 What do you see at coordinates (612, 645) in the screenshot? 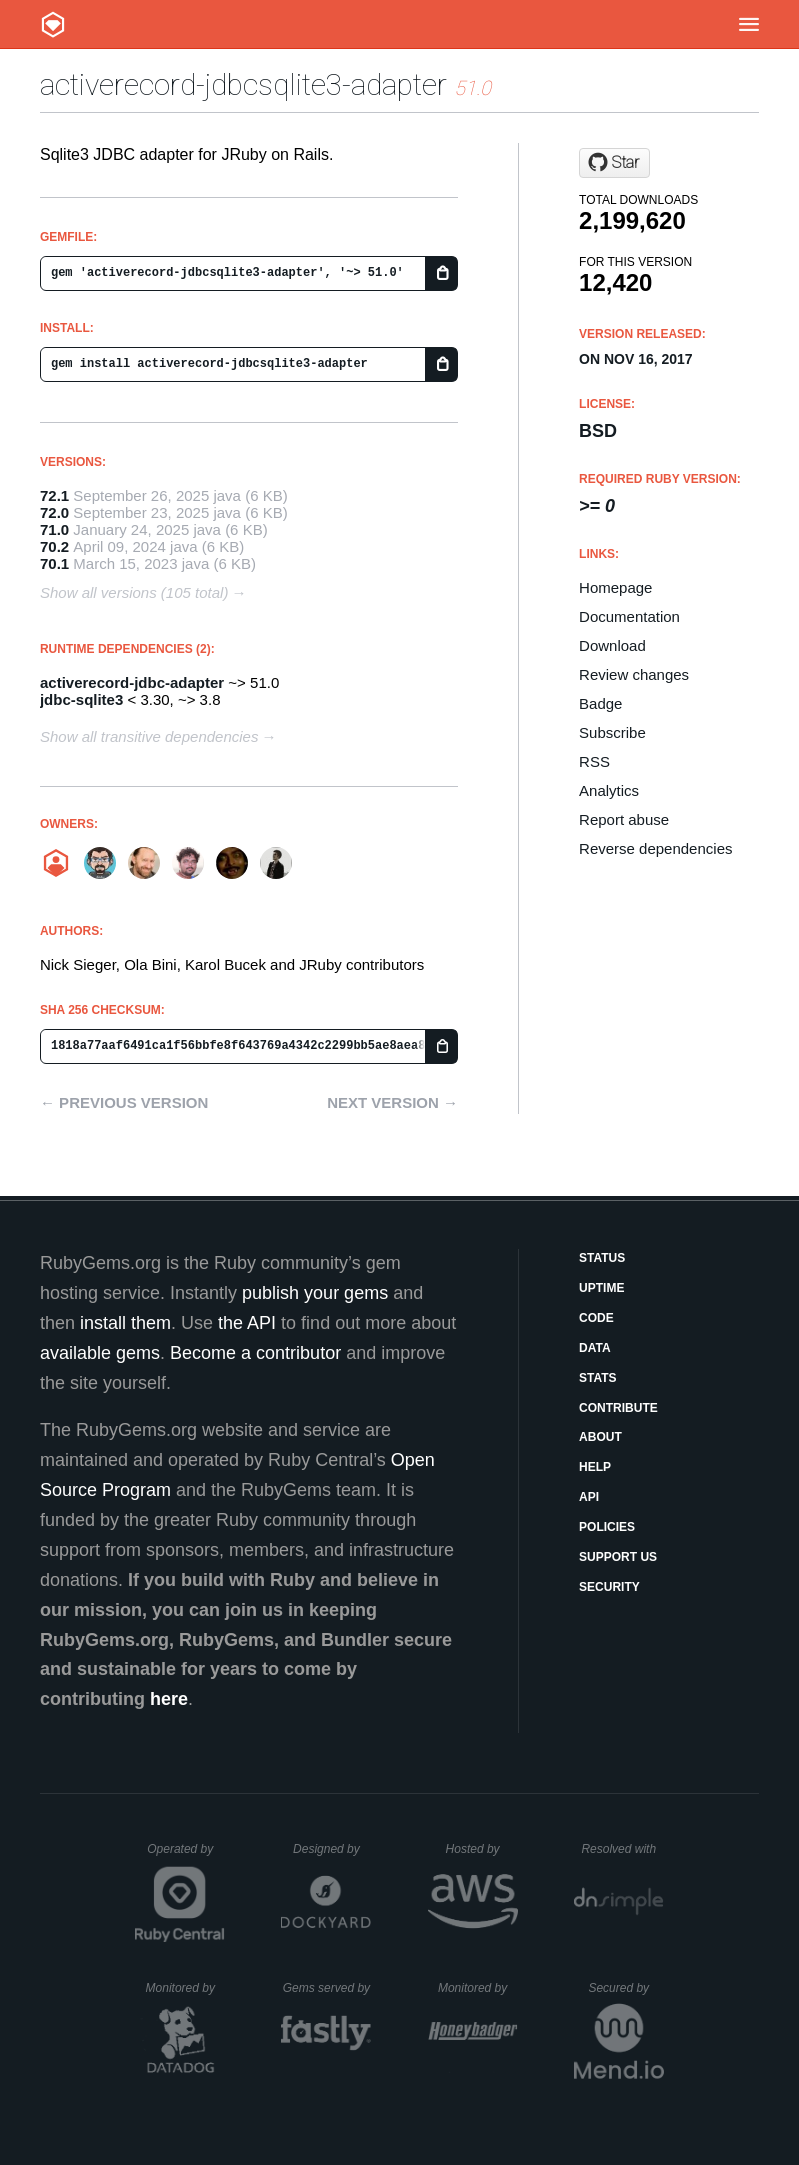
I see `Download` at bounding box center [612, 645].